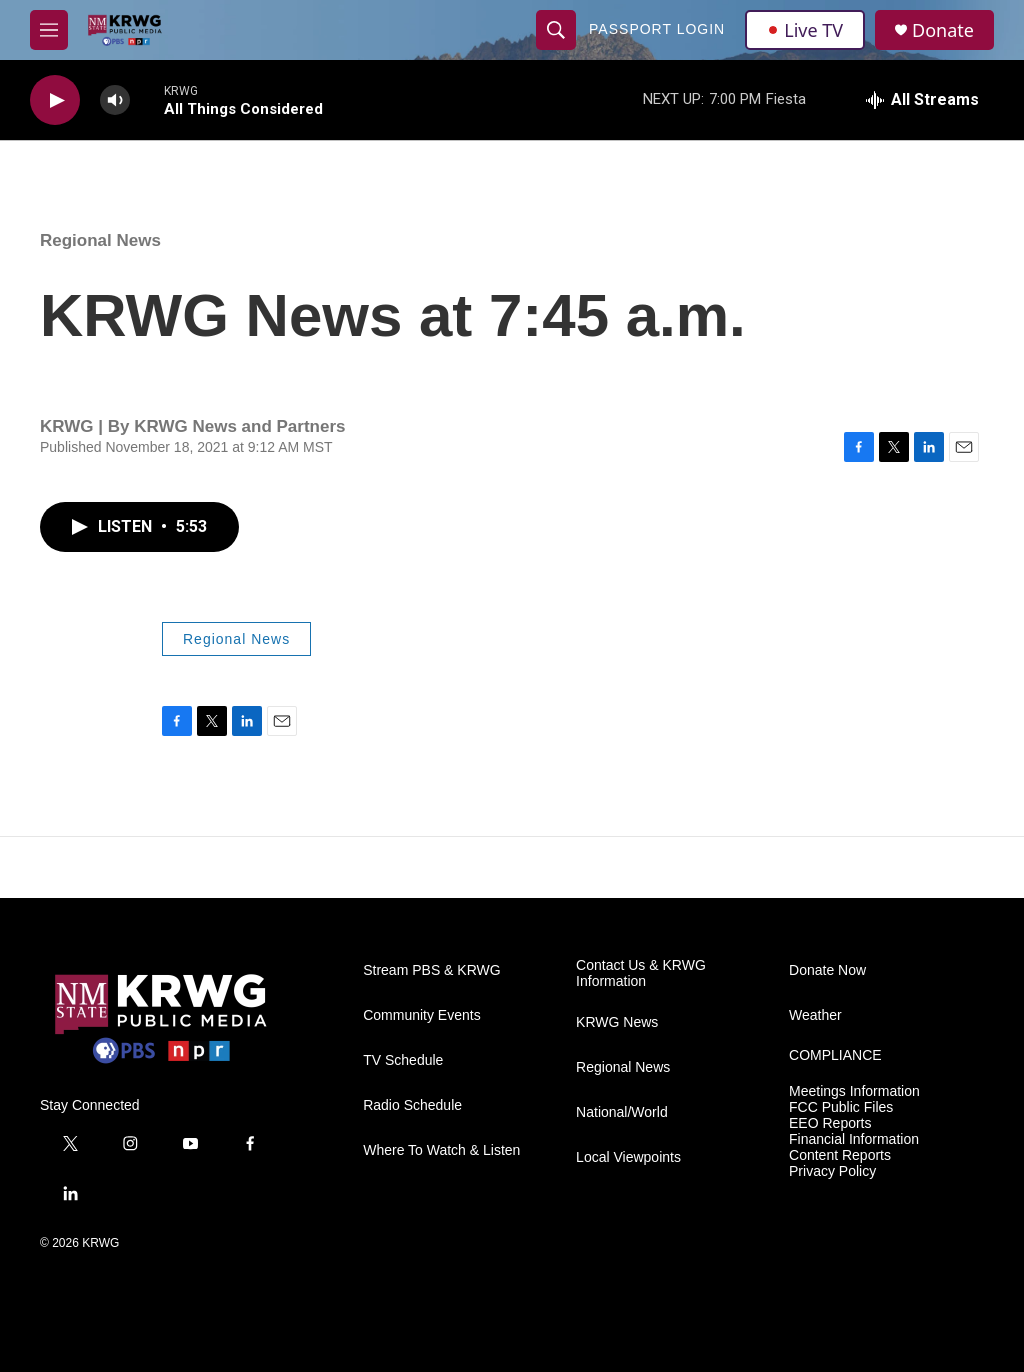 Image resolution: width=1024 pixels, height=1372 pixels. Describe the element at coordinates (832, 1171) in the screenshot. I see `Privacy Policy` at that location.